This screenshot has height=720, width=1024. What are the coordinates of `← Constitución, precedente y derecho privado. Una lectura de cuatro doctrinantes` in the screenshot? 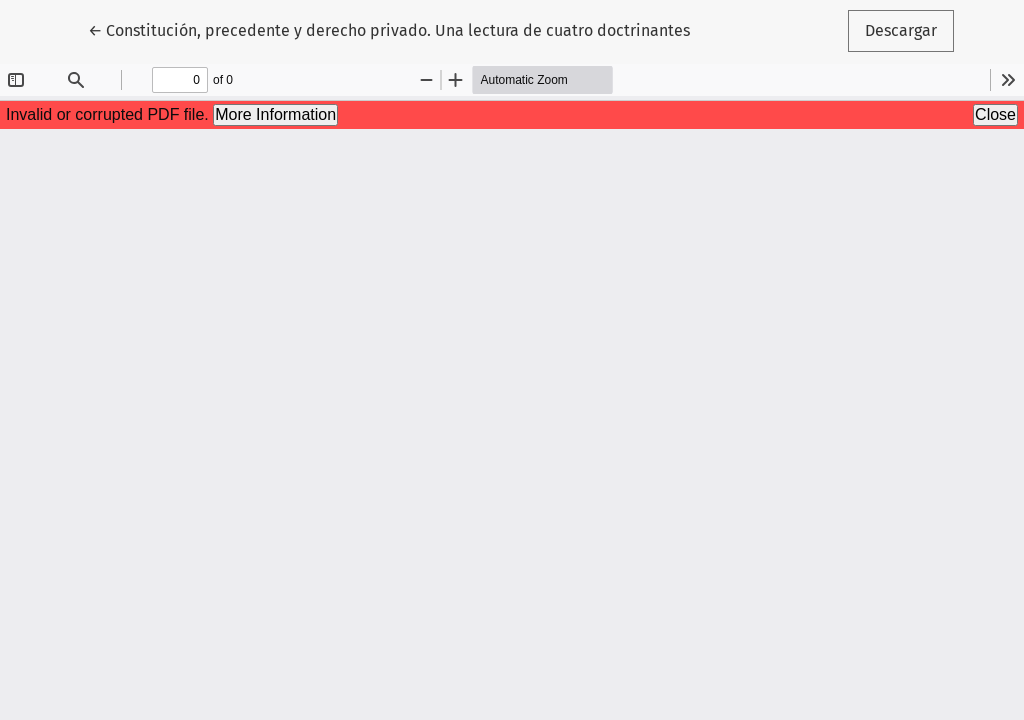 It's located at (389, 29).